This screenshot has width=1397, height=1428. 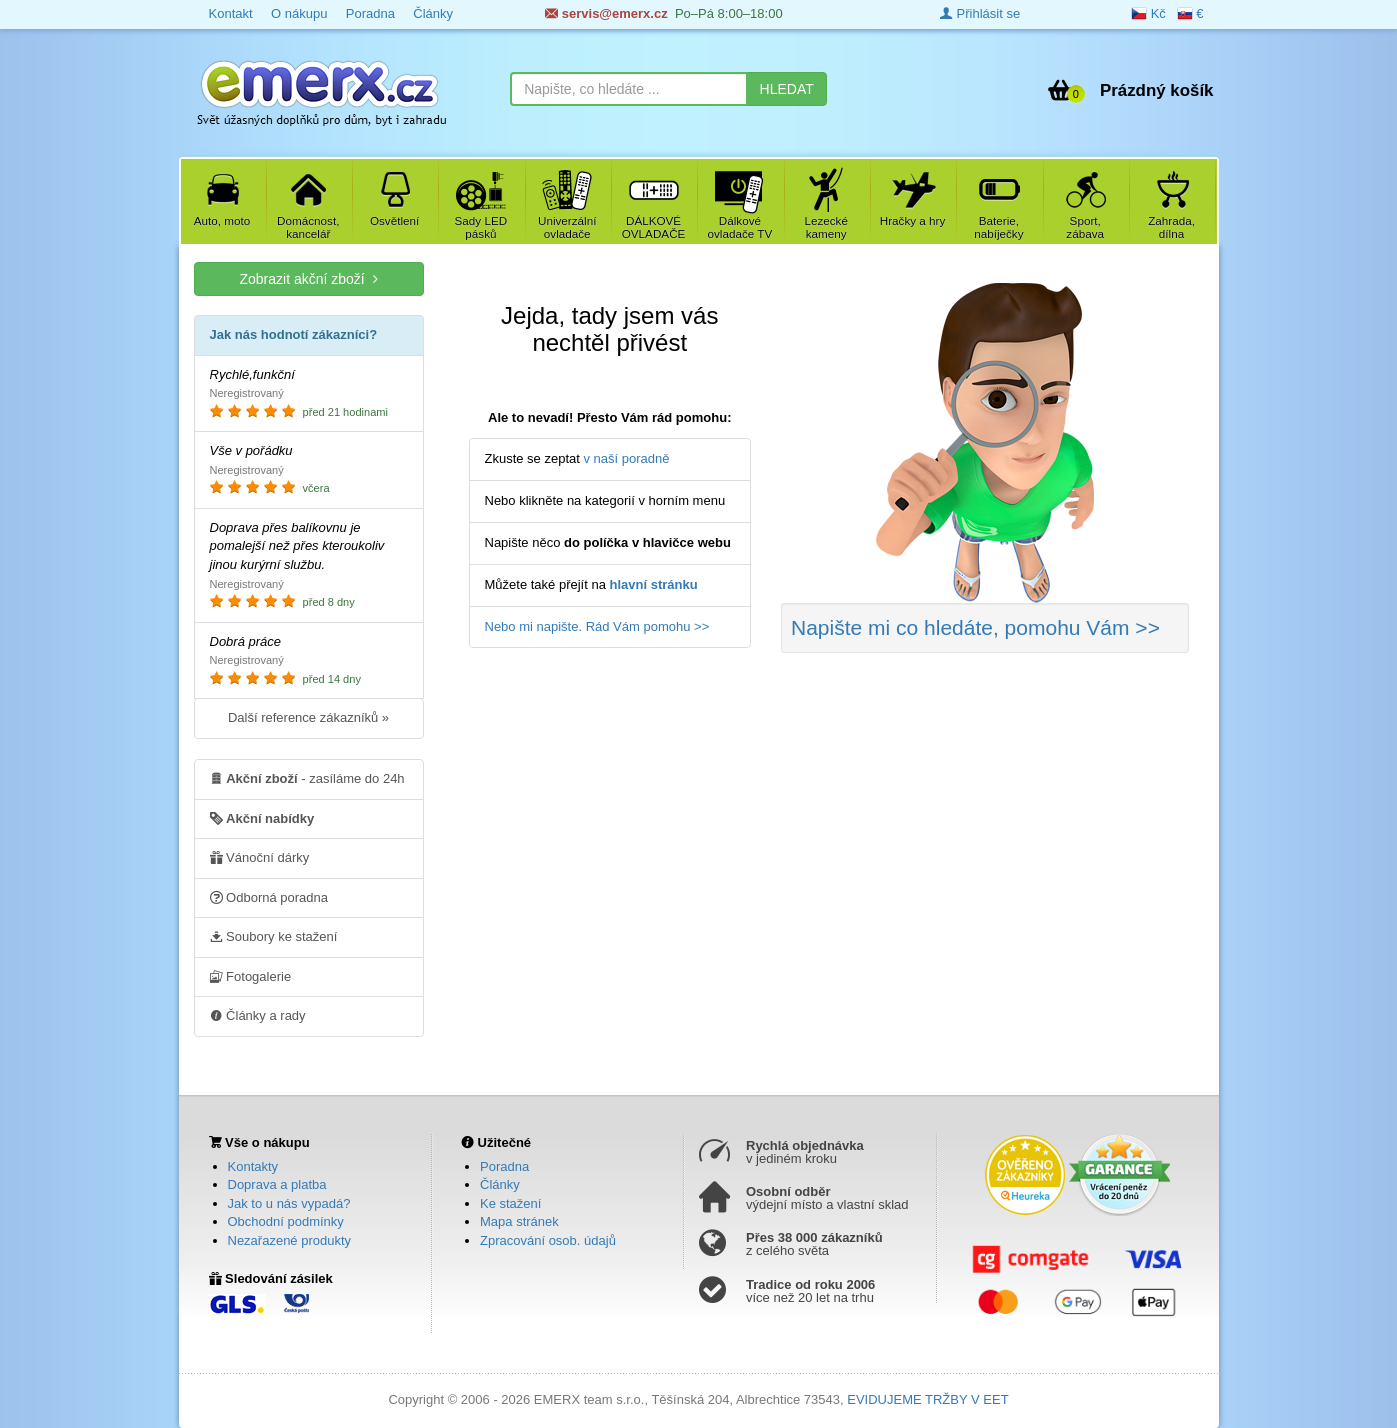 I want to click on v naší poradně, so click(x=627, y=458).